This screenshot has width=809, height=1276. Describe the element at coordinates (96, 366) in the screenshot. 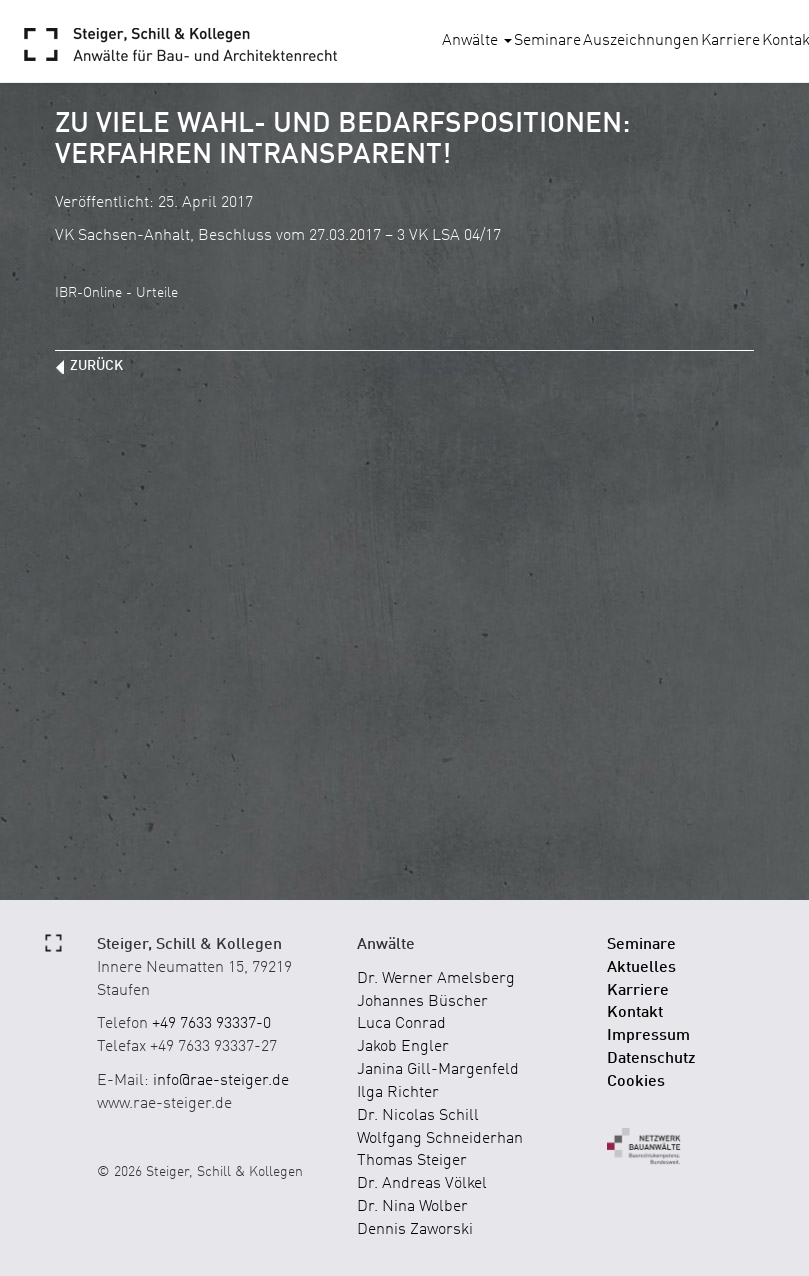

I see `zurück` at that location.